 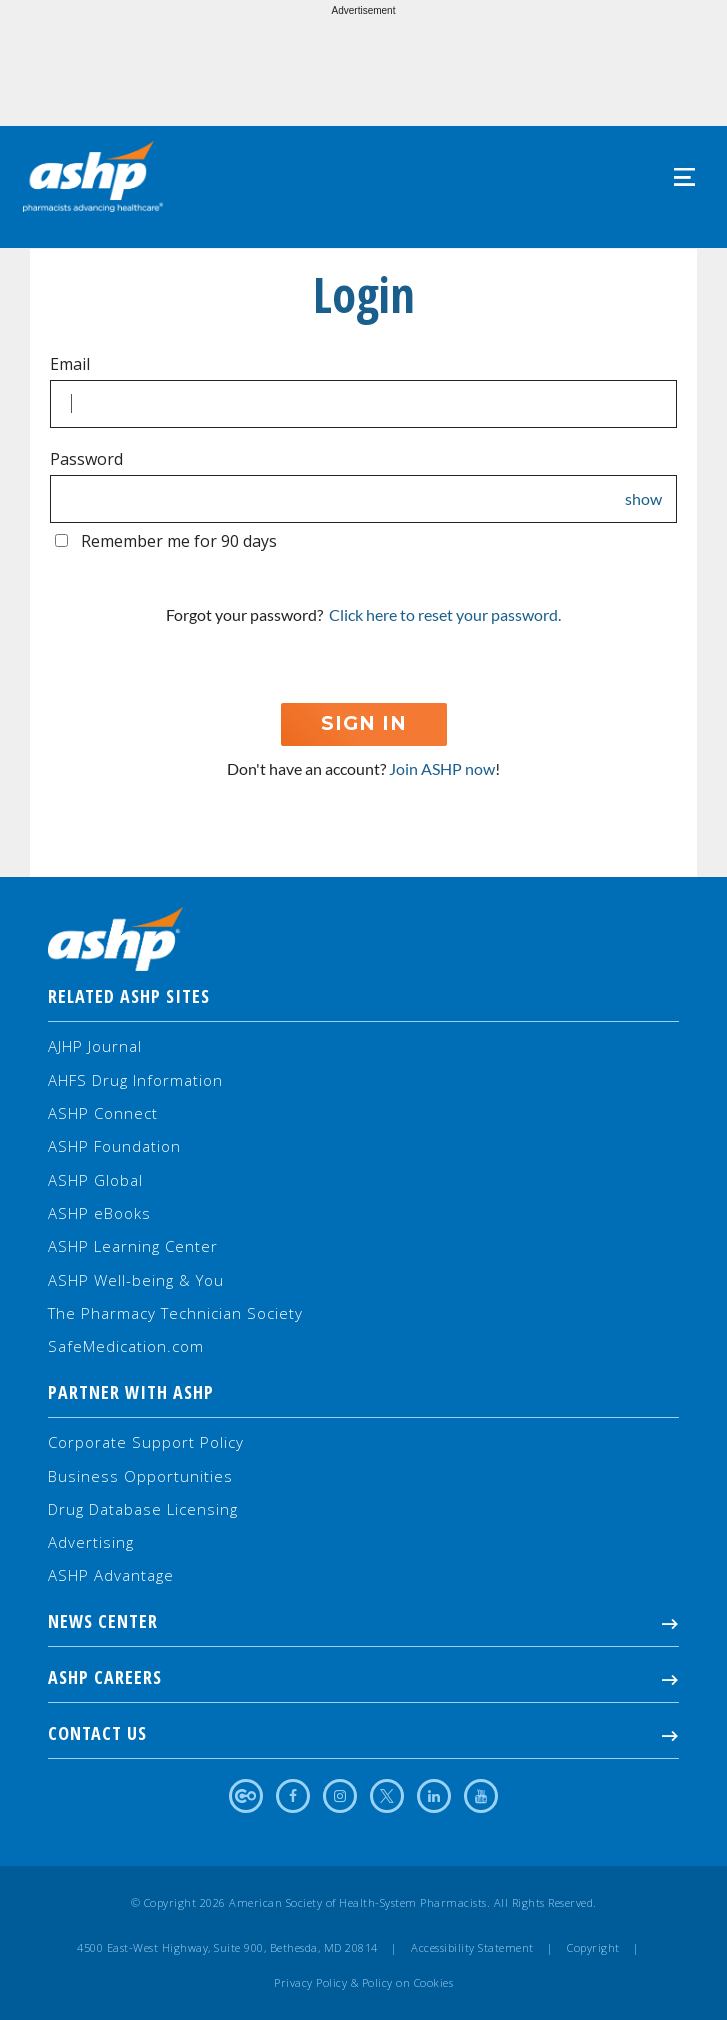 I want to click on ASHP Advantage, so click(x=111, y=1575).